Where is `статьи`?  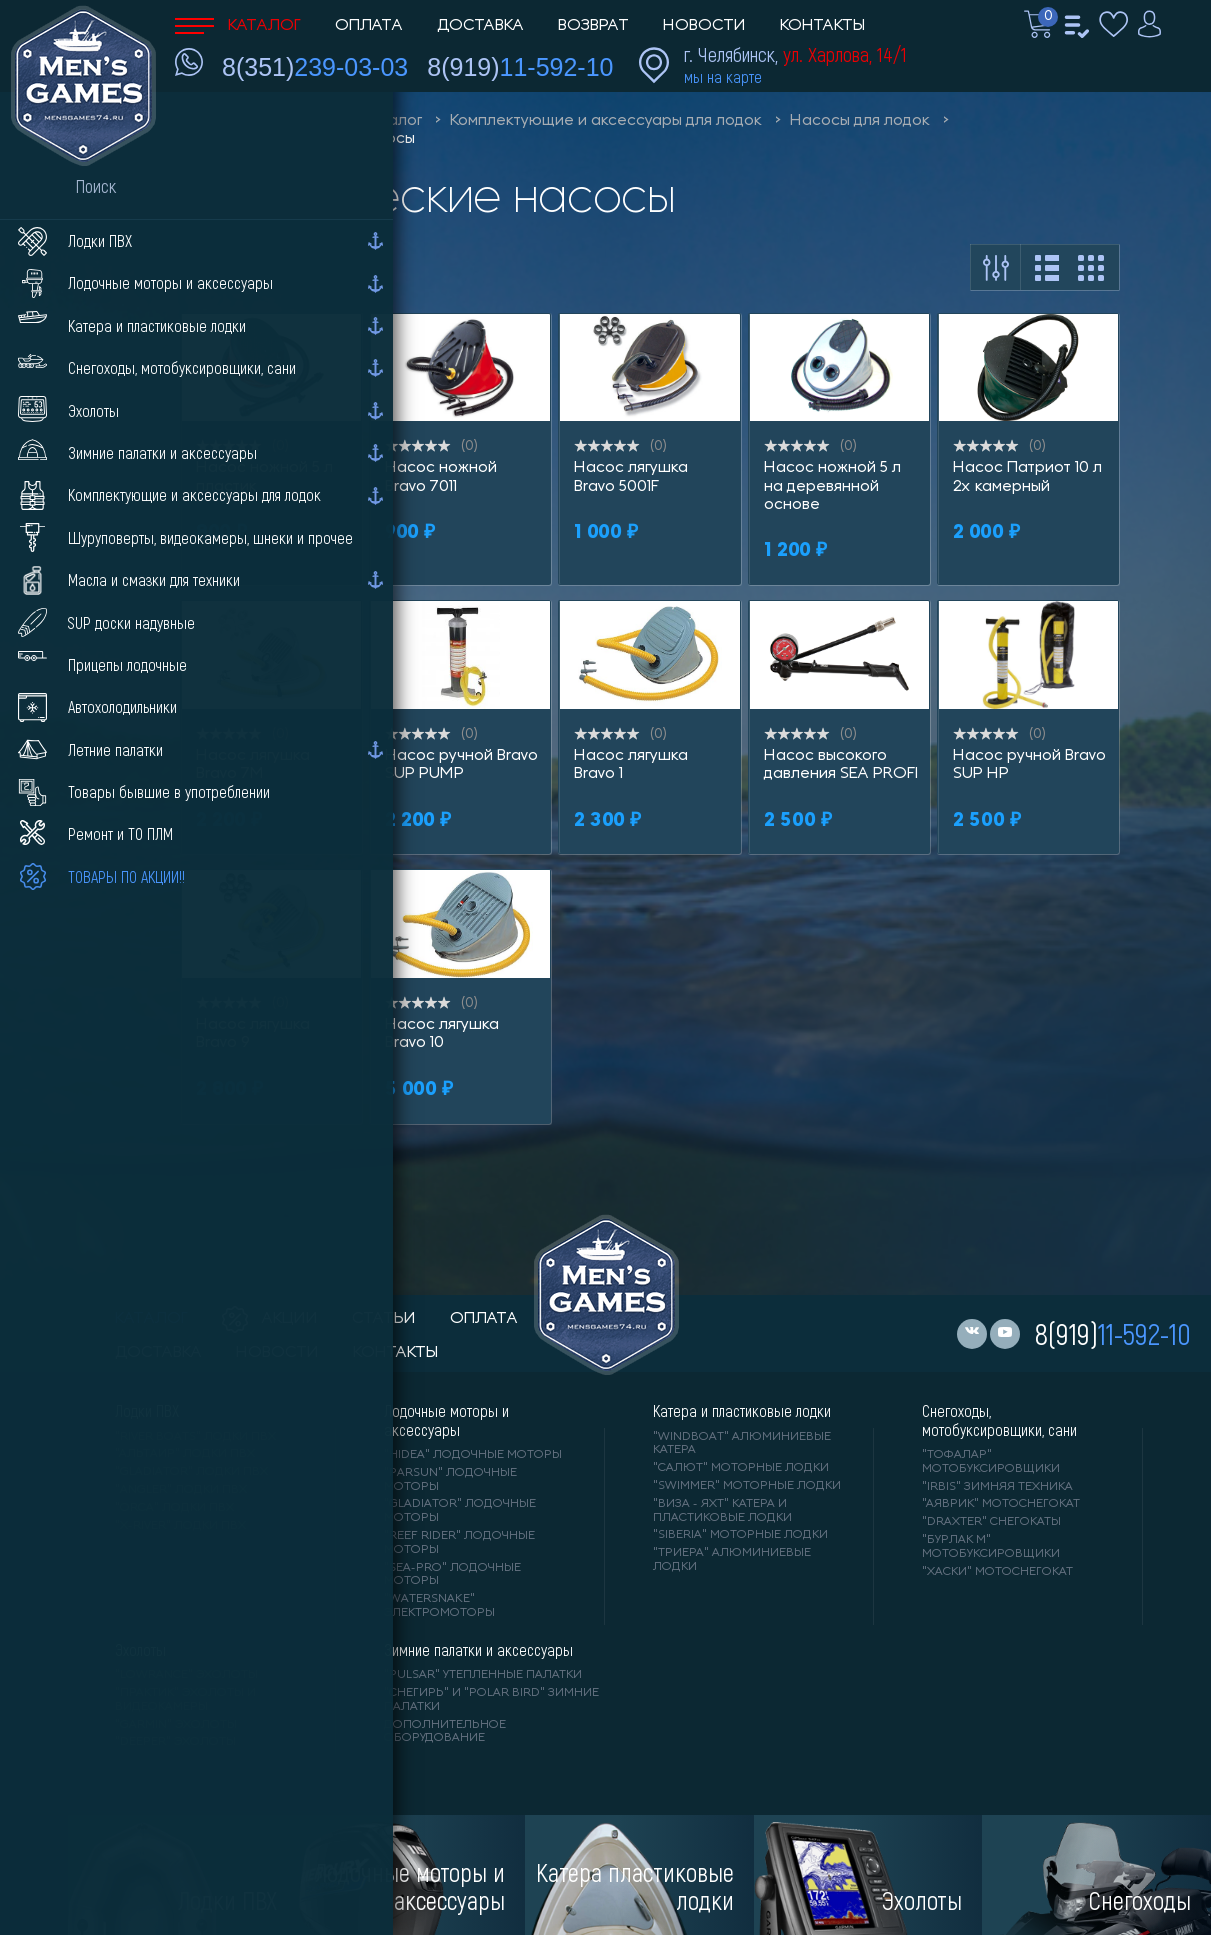 статьи is located at coordinates (384, 1319).